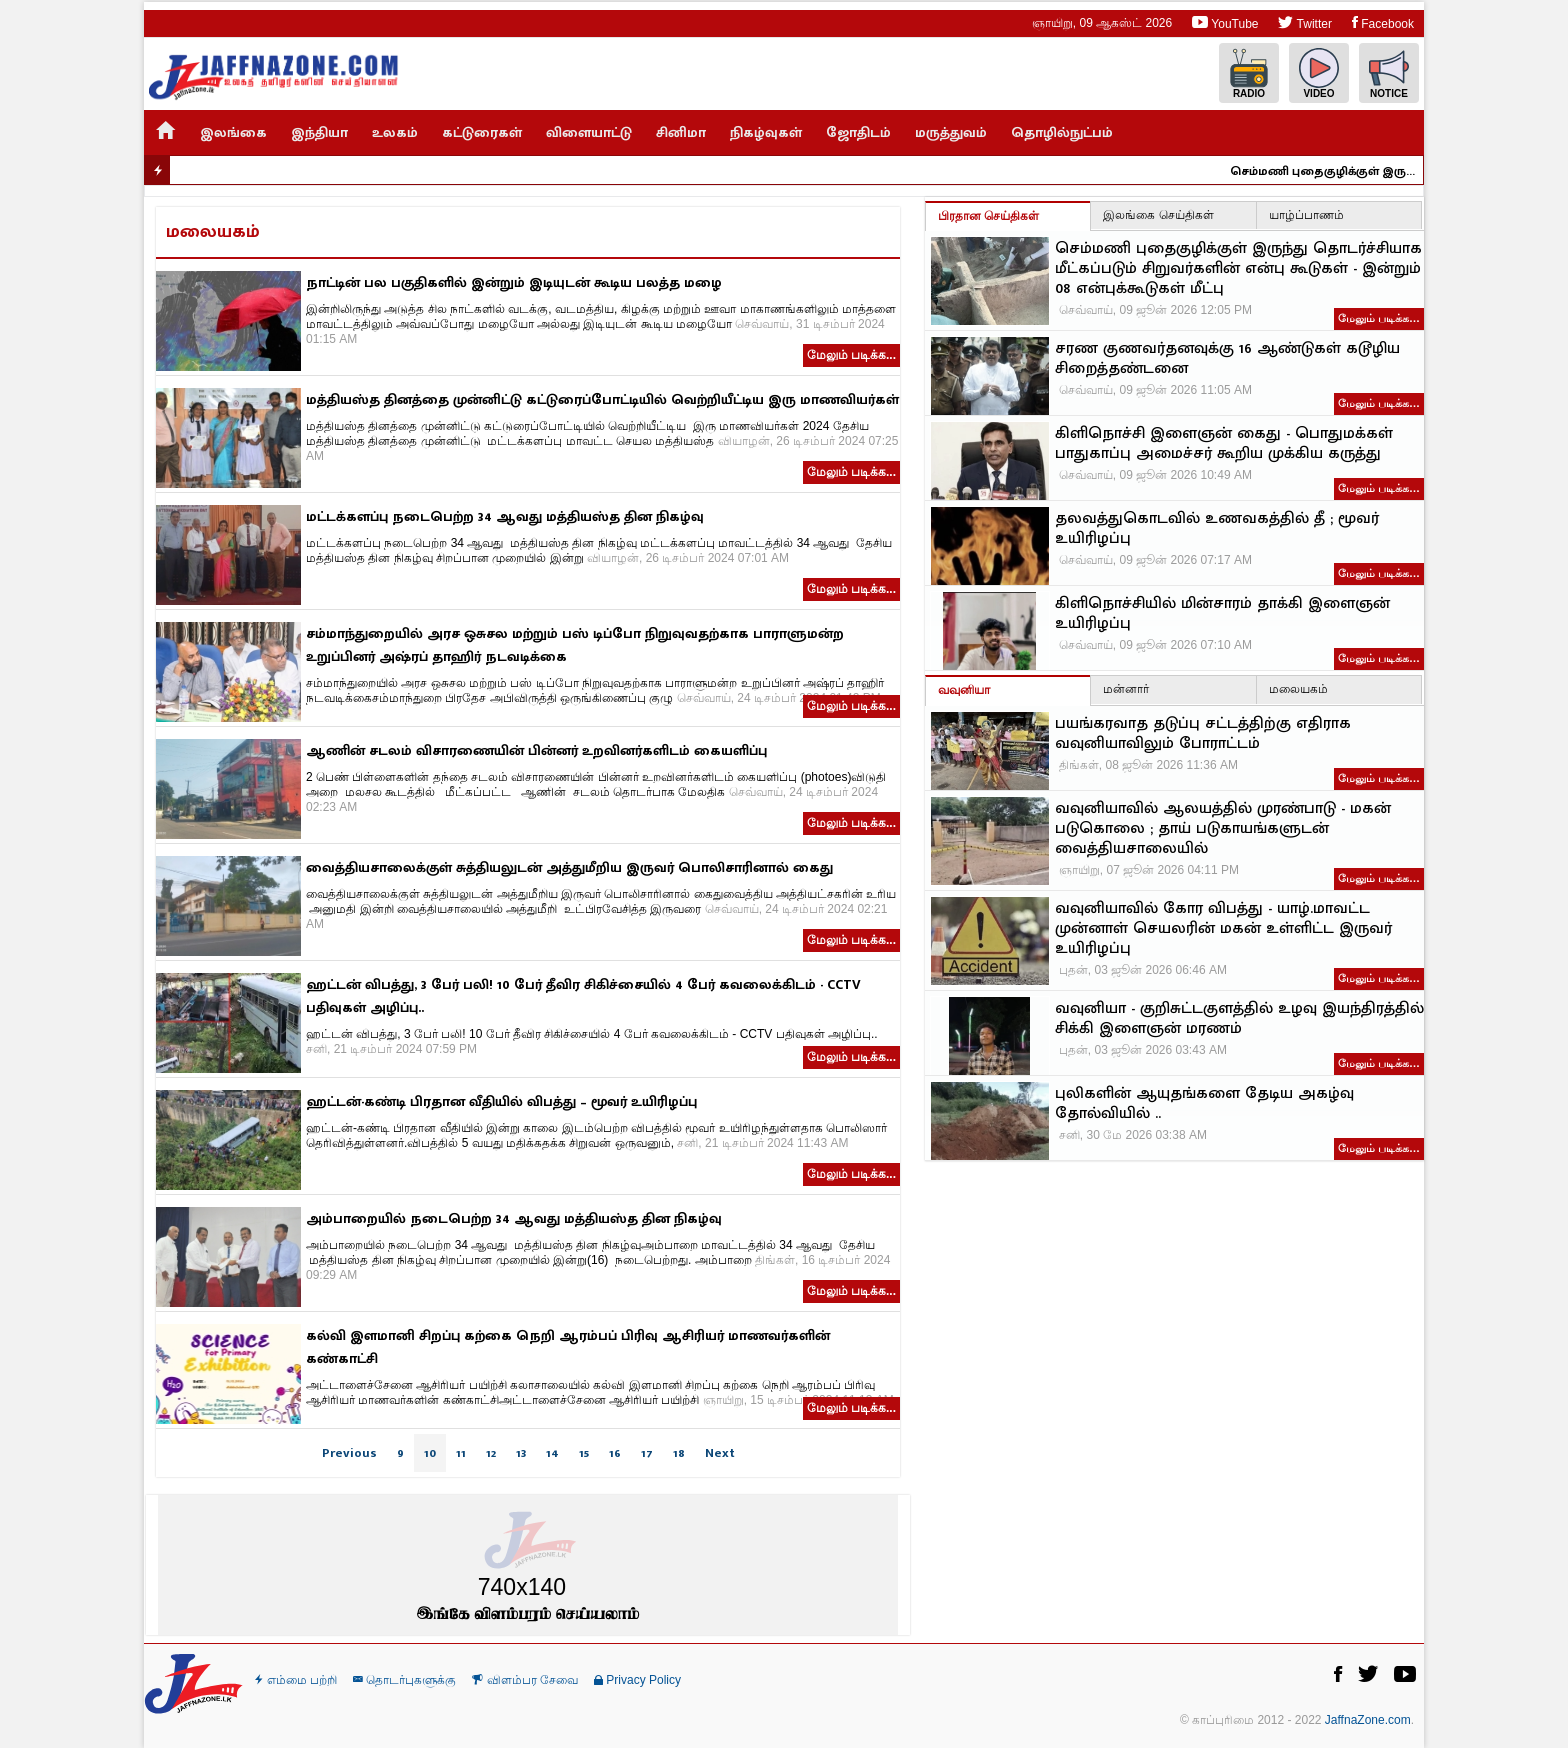 Image resolution: width=1568 pixels, height=1748 pixels. I want to click on வவுனியா, so click(964, 690).